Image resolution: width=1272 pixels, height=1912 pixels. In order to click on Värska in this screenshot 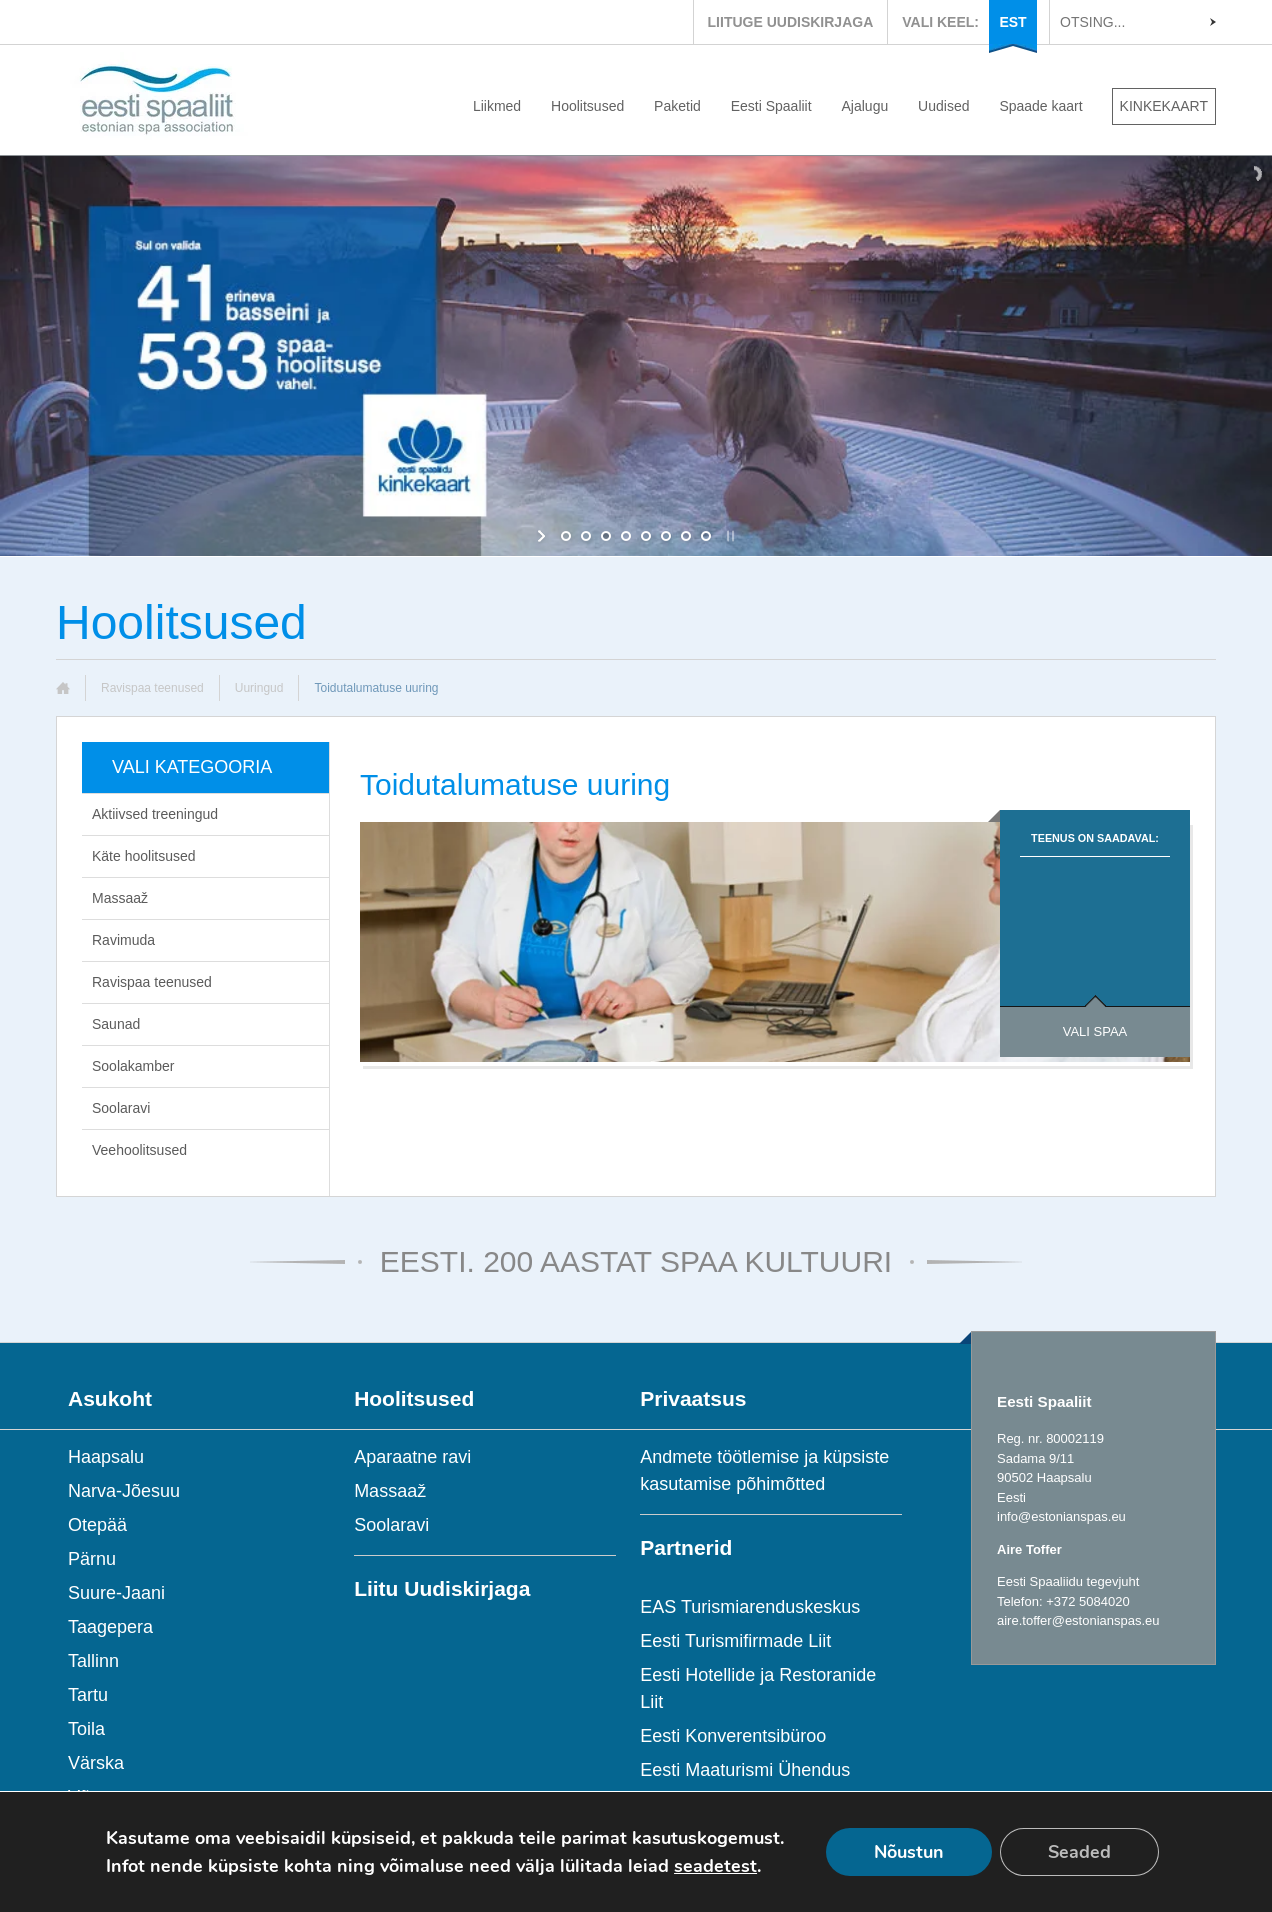, I will do `click(96, 1763)`.